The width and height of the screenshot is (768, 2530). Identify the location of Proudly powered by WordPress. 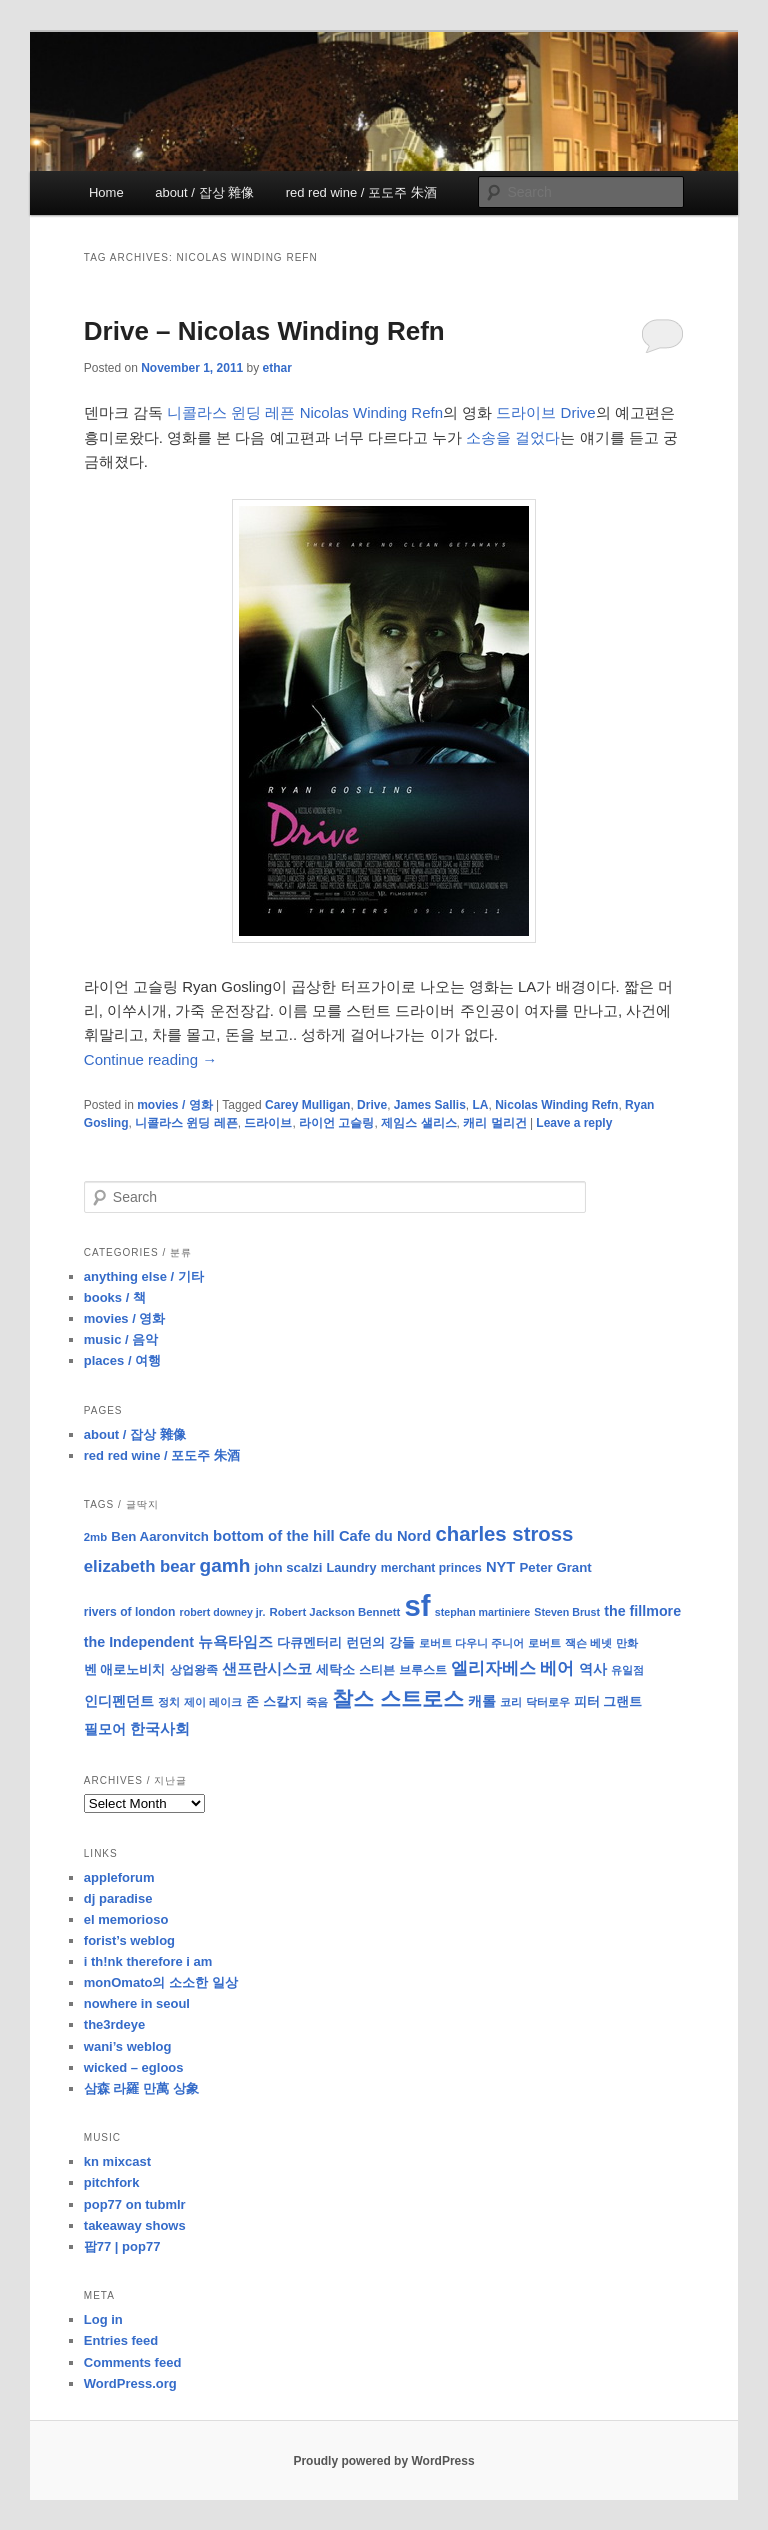
(383, 2461).